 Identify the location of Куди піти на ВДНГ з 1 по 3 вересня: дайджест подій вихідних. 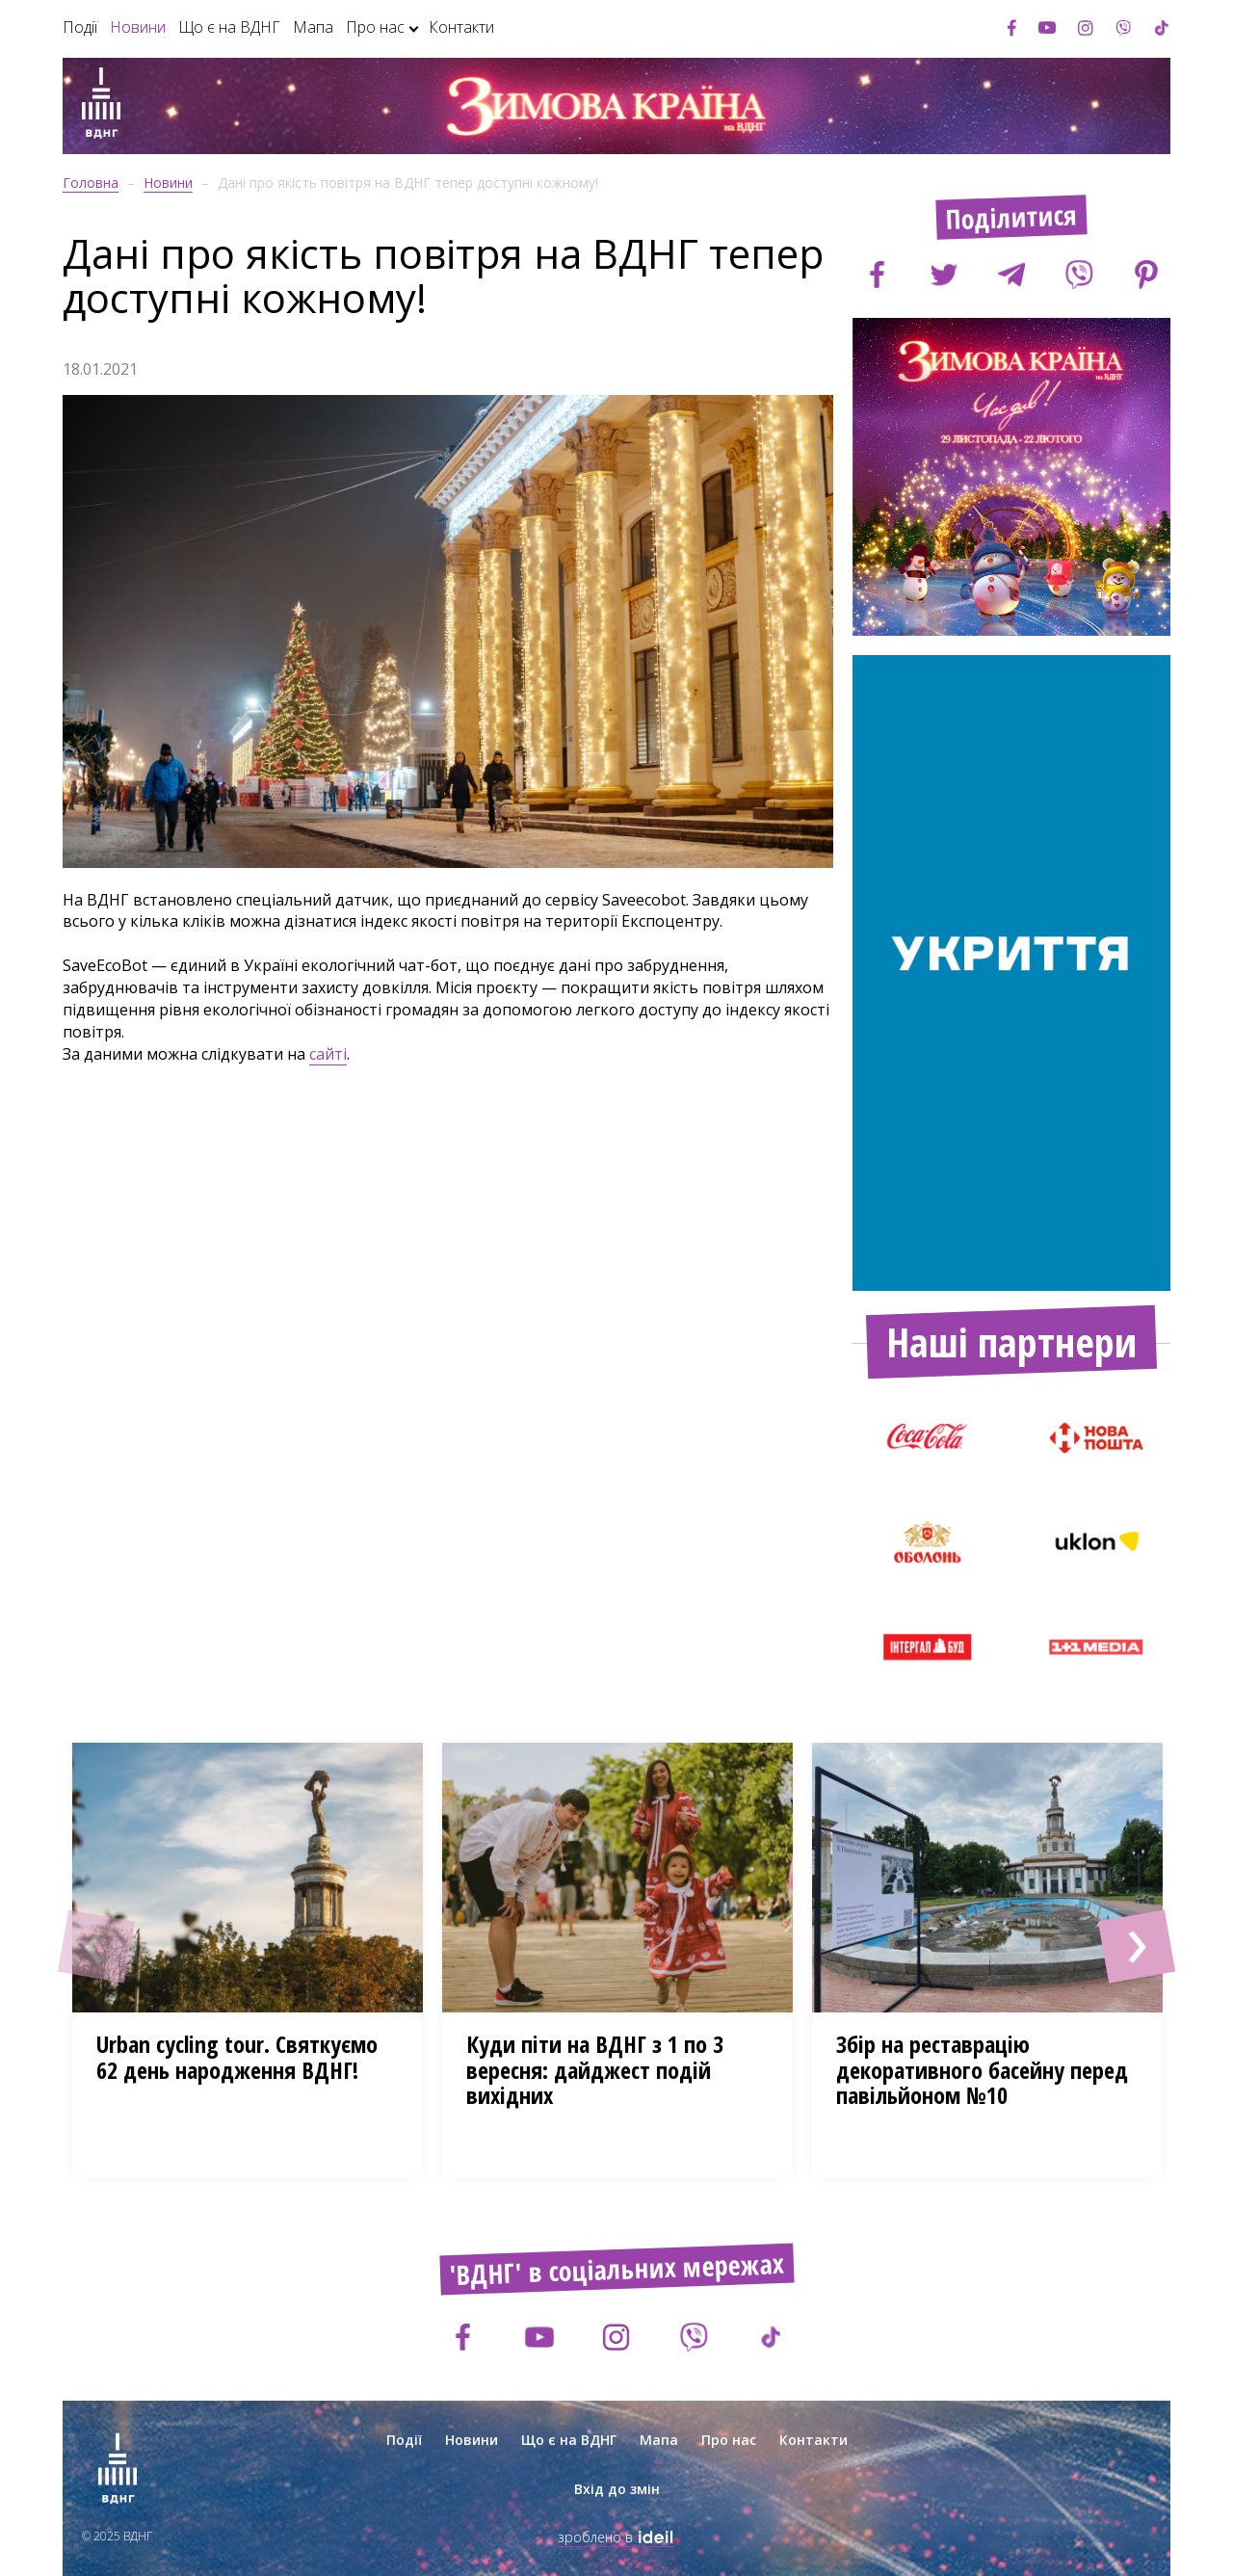
(594, 2069).